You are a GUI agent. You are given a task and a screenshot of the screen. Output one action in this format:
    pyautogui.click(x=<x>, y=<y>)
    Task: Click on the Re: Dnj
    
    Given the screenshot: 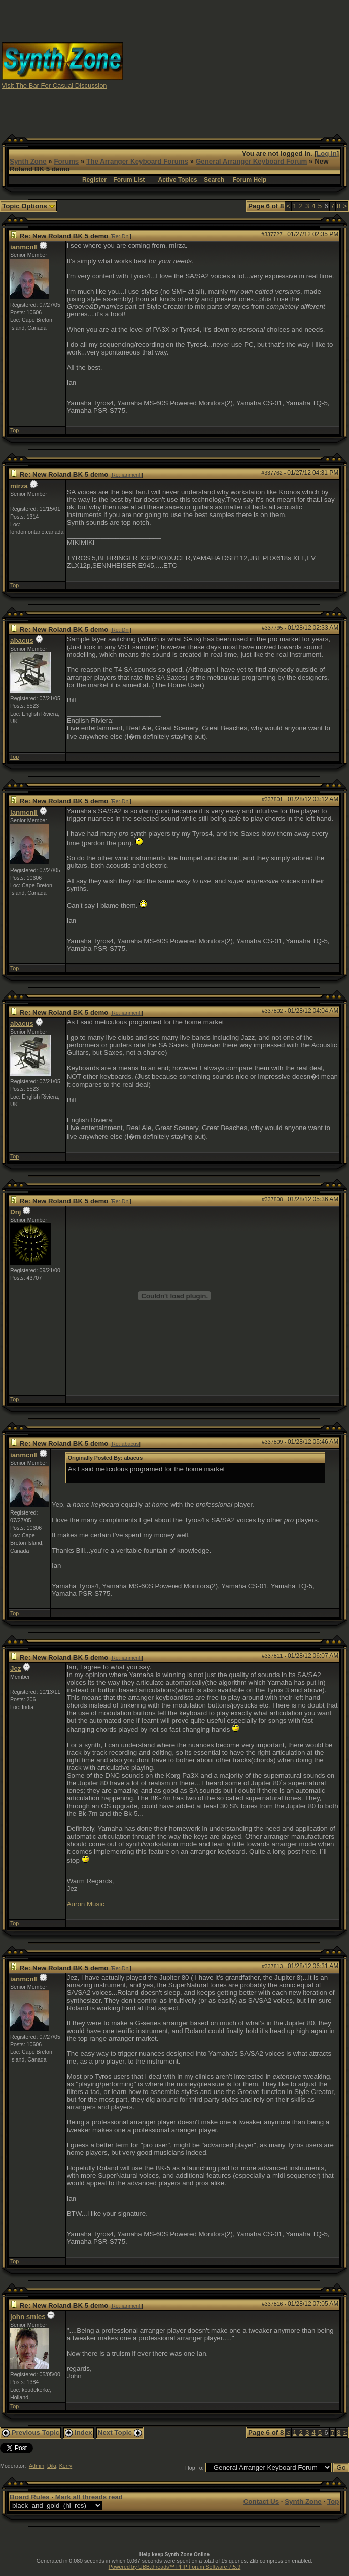 What is the action you would take?
    pyautogui.click(x=121, y=236)
    